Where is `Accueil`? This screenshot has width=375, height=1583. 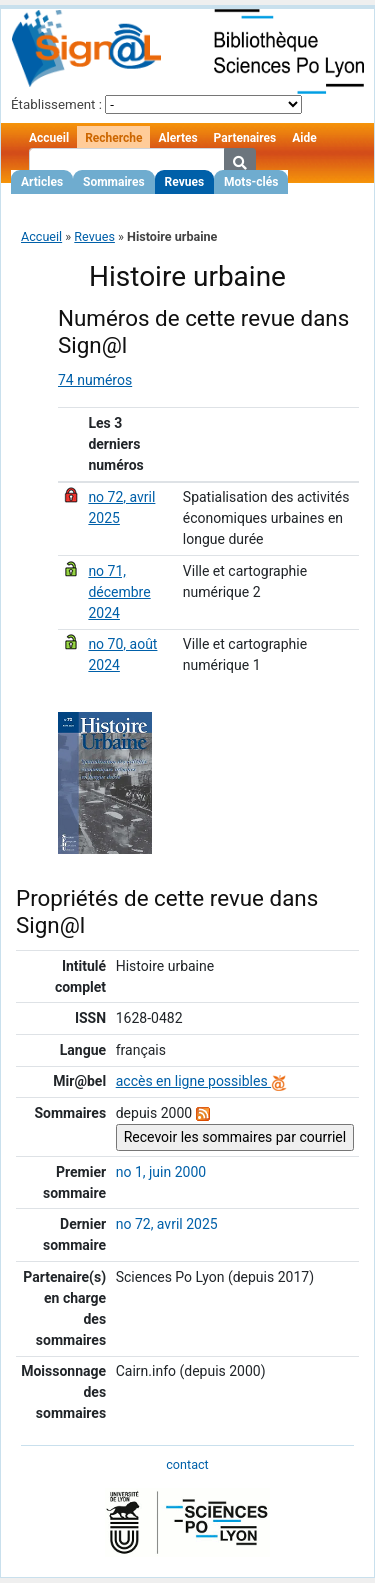 Accueil is located at coordinates (49, 138).